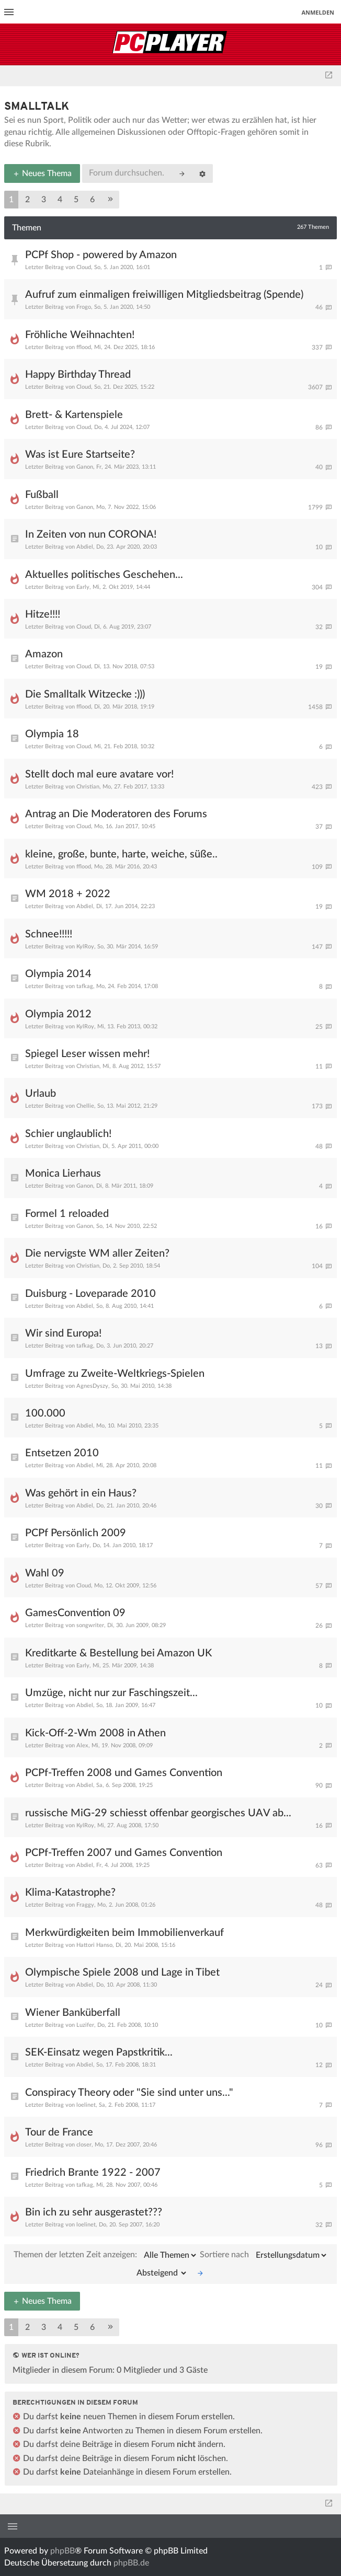 Image resolution: width=341 pixels, height=2576 pixels. Describe the element at coordinates (75, 1533) in the screenshot. I see `PCPf Persönlich 2009` at that location.